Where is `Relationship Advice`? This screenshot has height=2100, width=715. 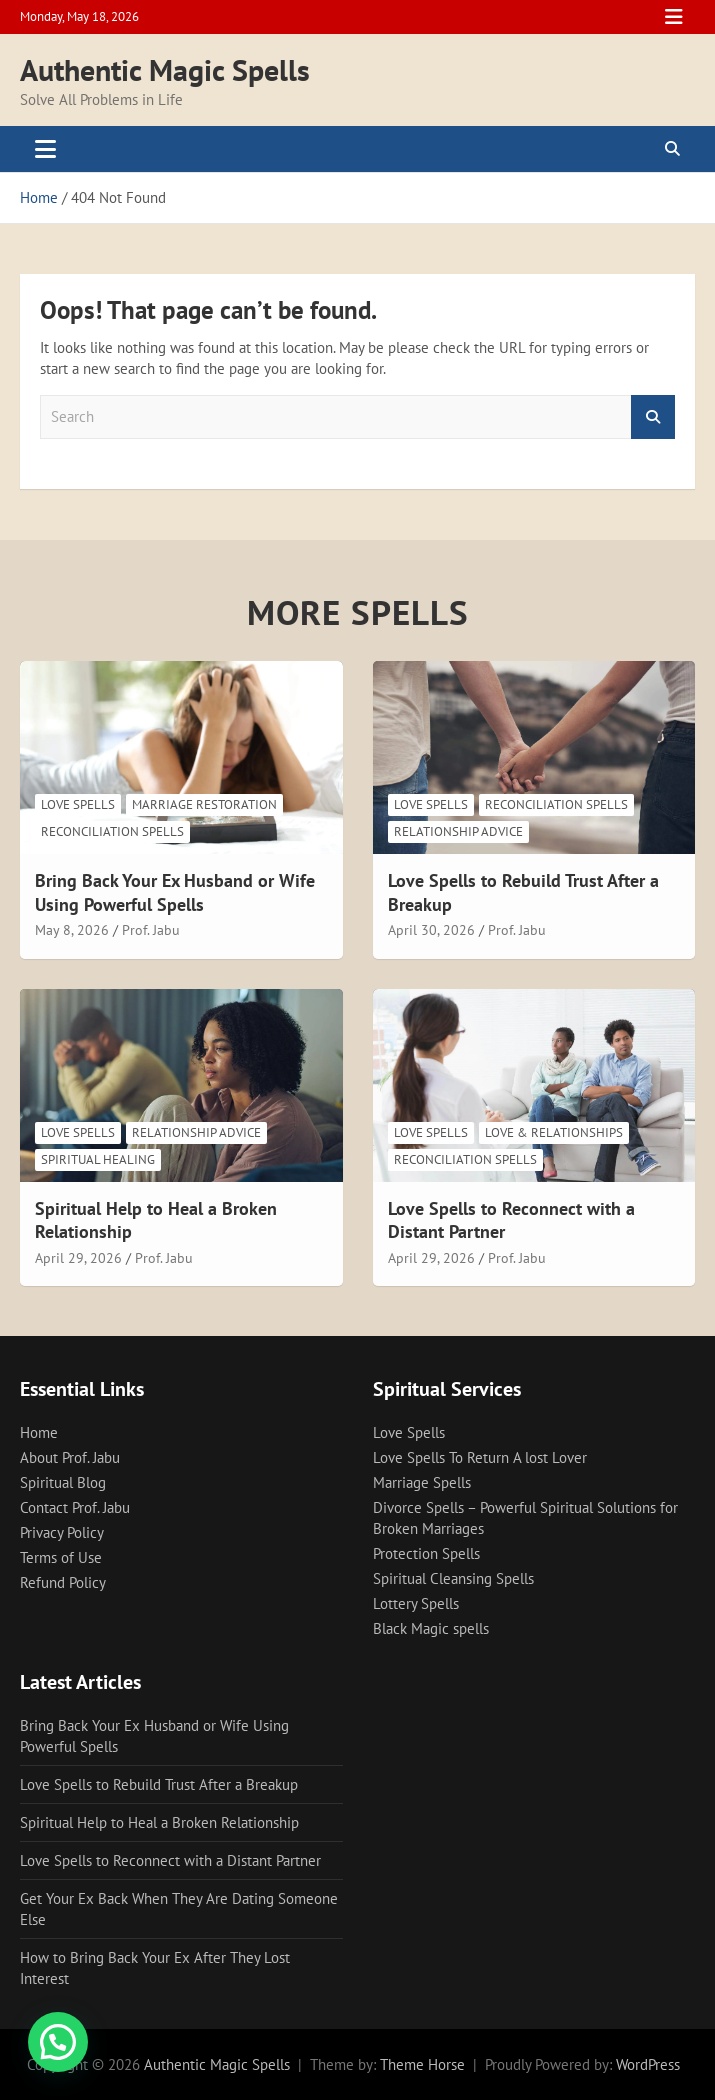
Relationship Advice is located at coordinates (458, 831).